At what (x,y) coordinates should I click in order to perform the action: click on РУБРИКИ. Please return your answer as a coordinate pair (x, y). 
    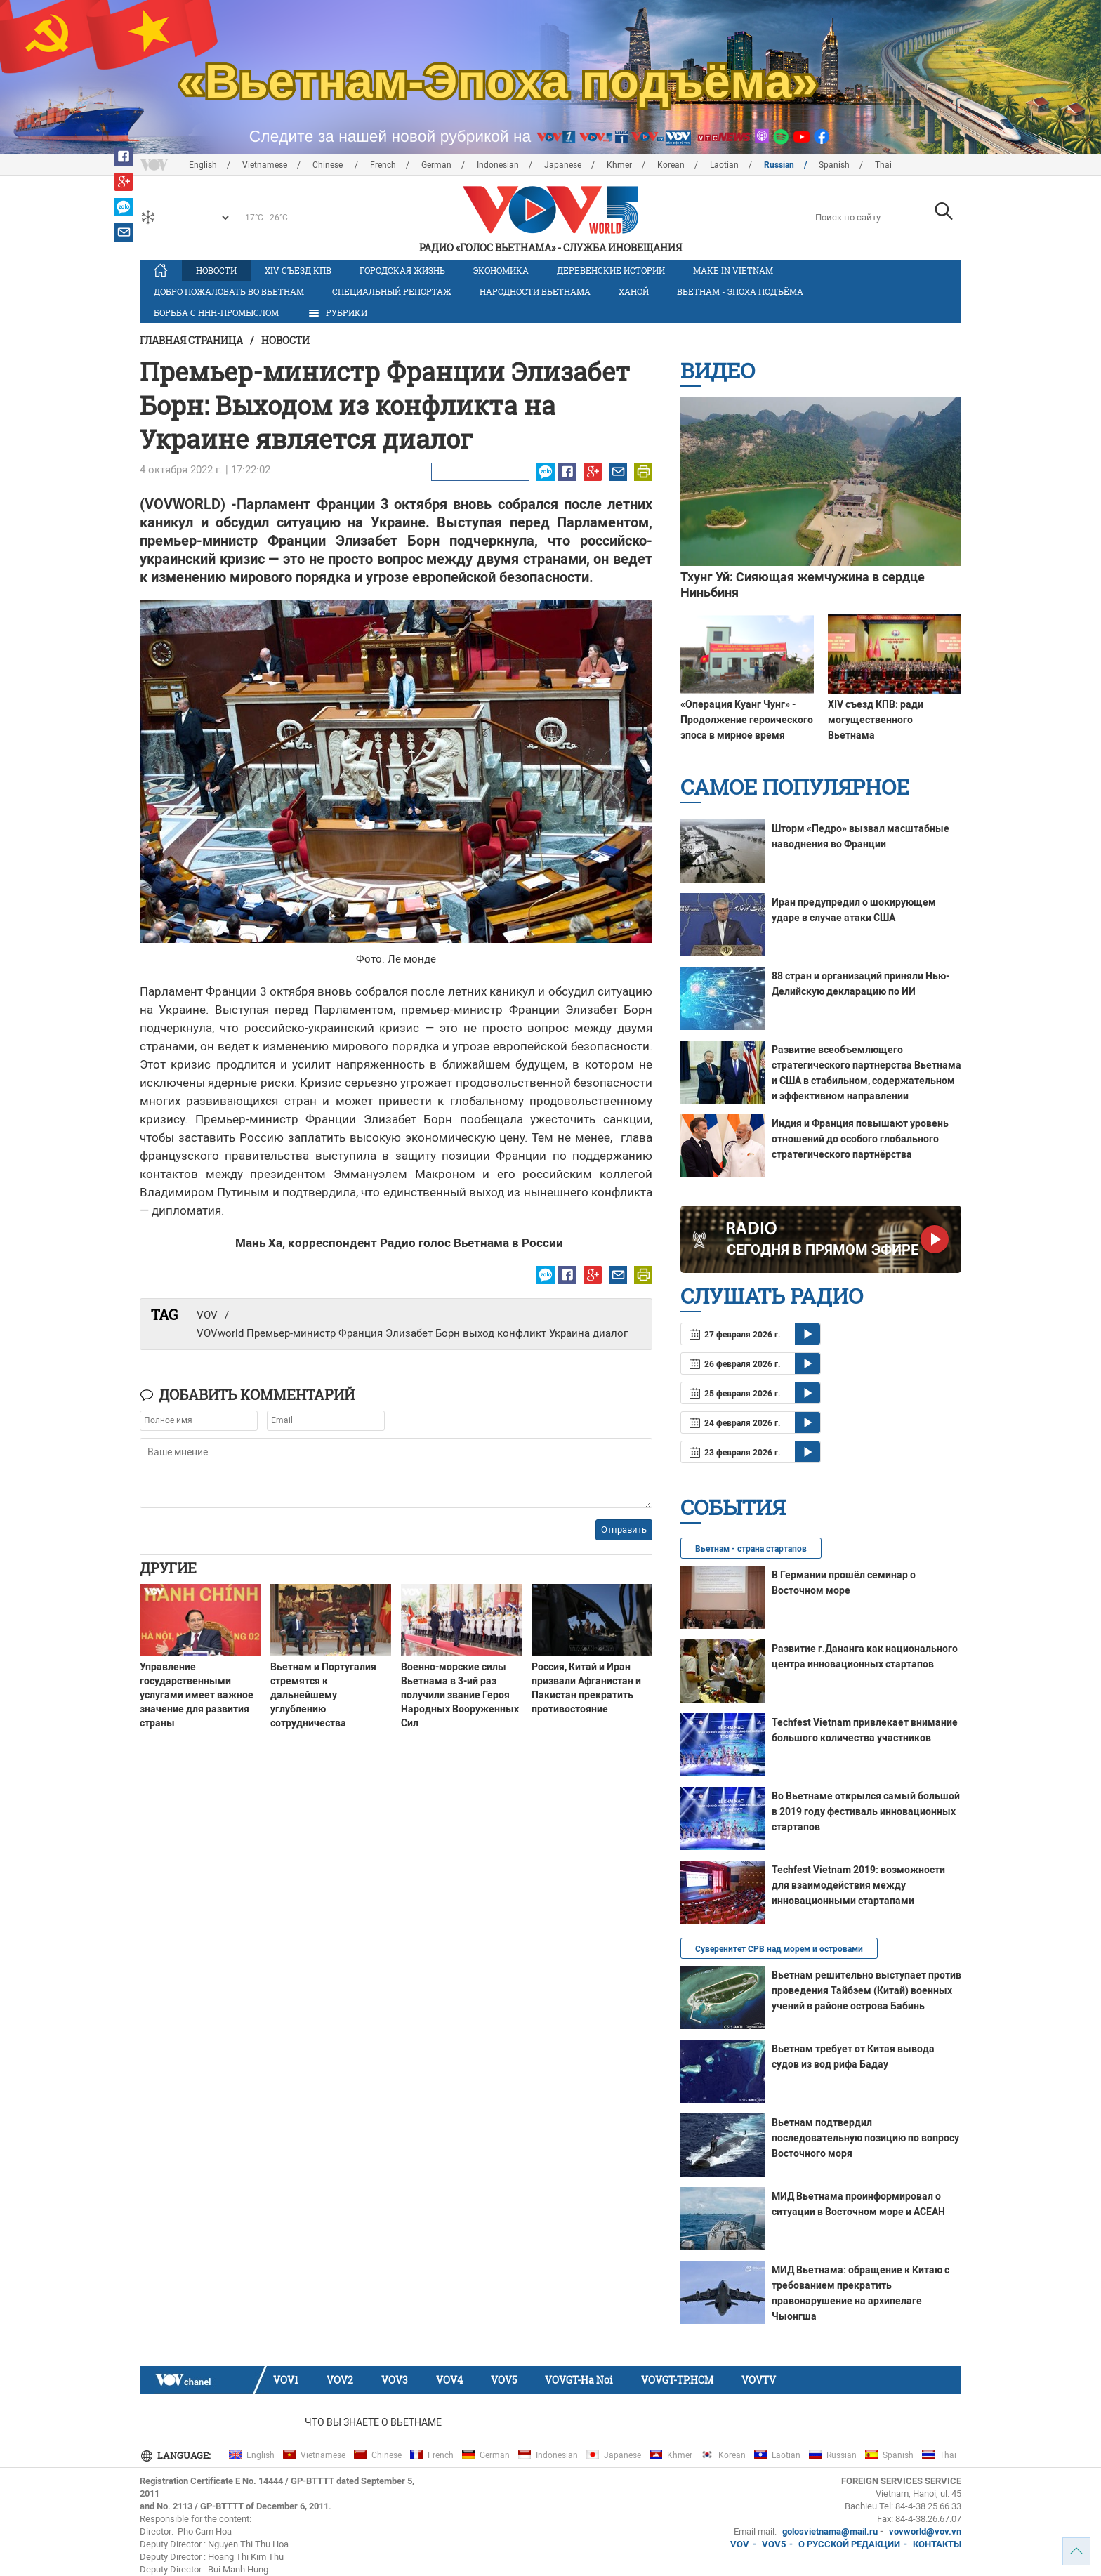
    Looking at the image, I should click on (337, 313).